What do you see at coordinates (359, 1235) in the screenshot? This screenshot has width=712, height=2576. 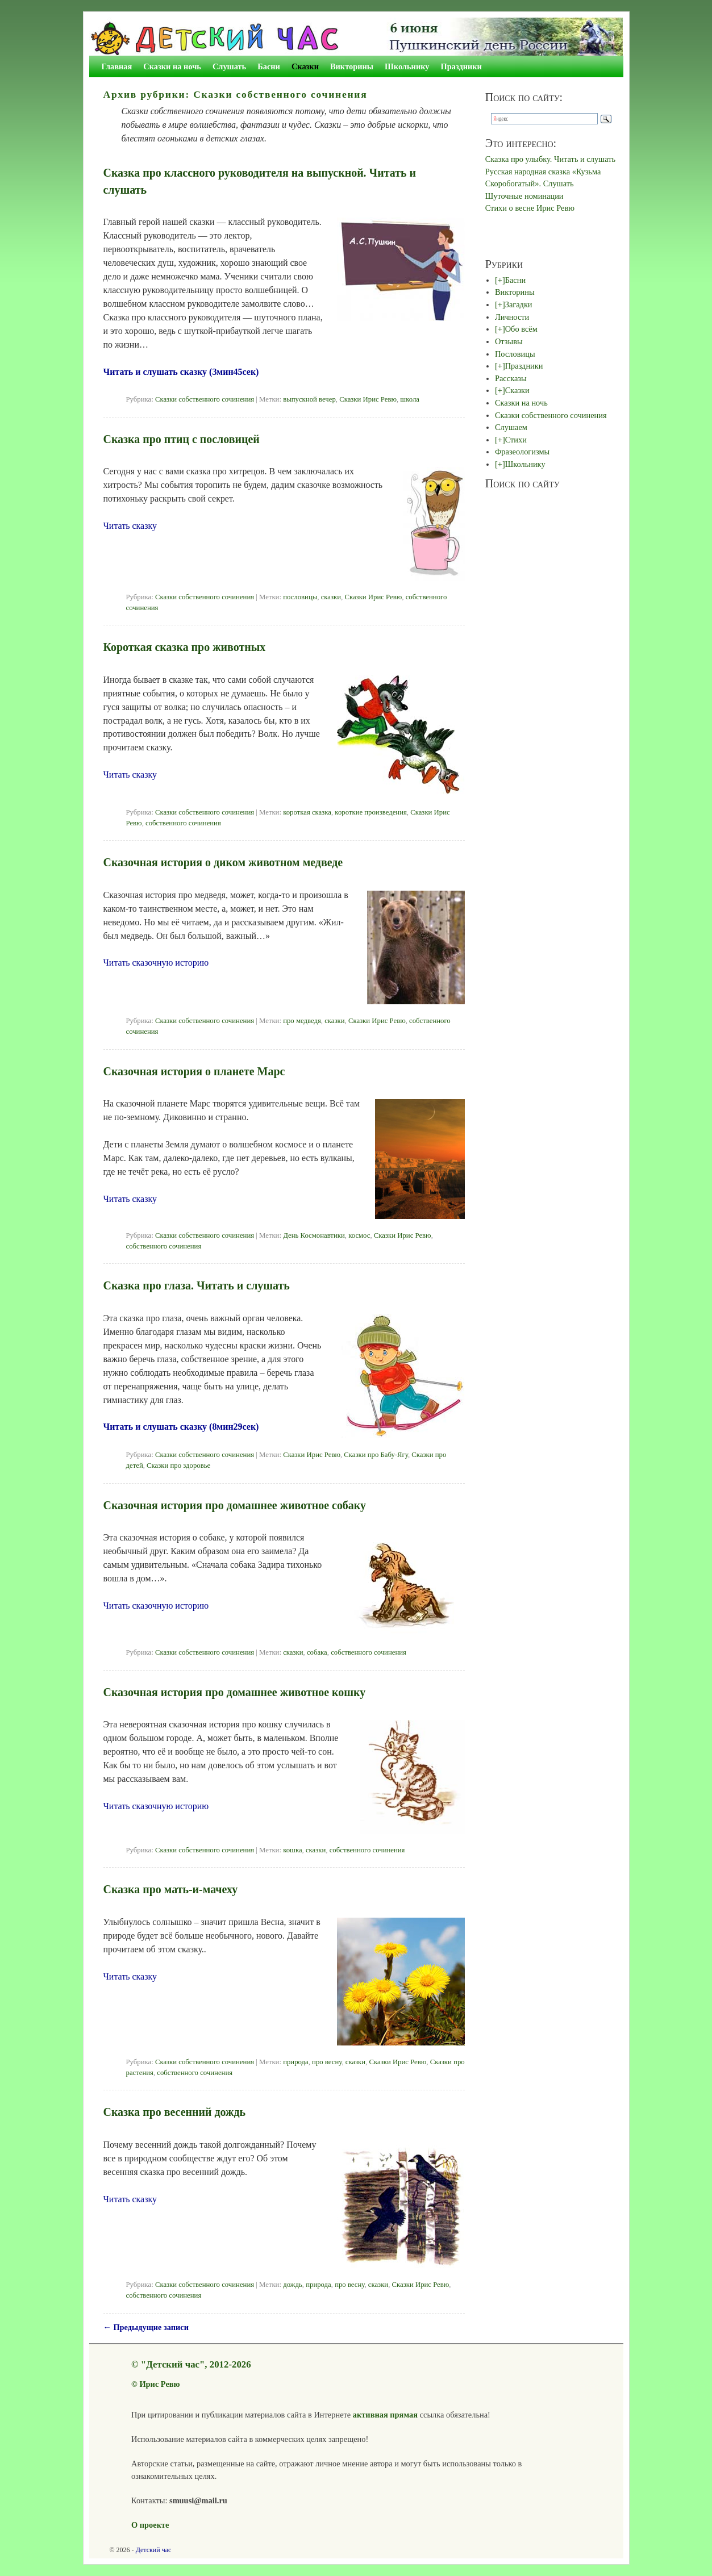 I see `космос` at bounding box center [359, 1235].